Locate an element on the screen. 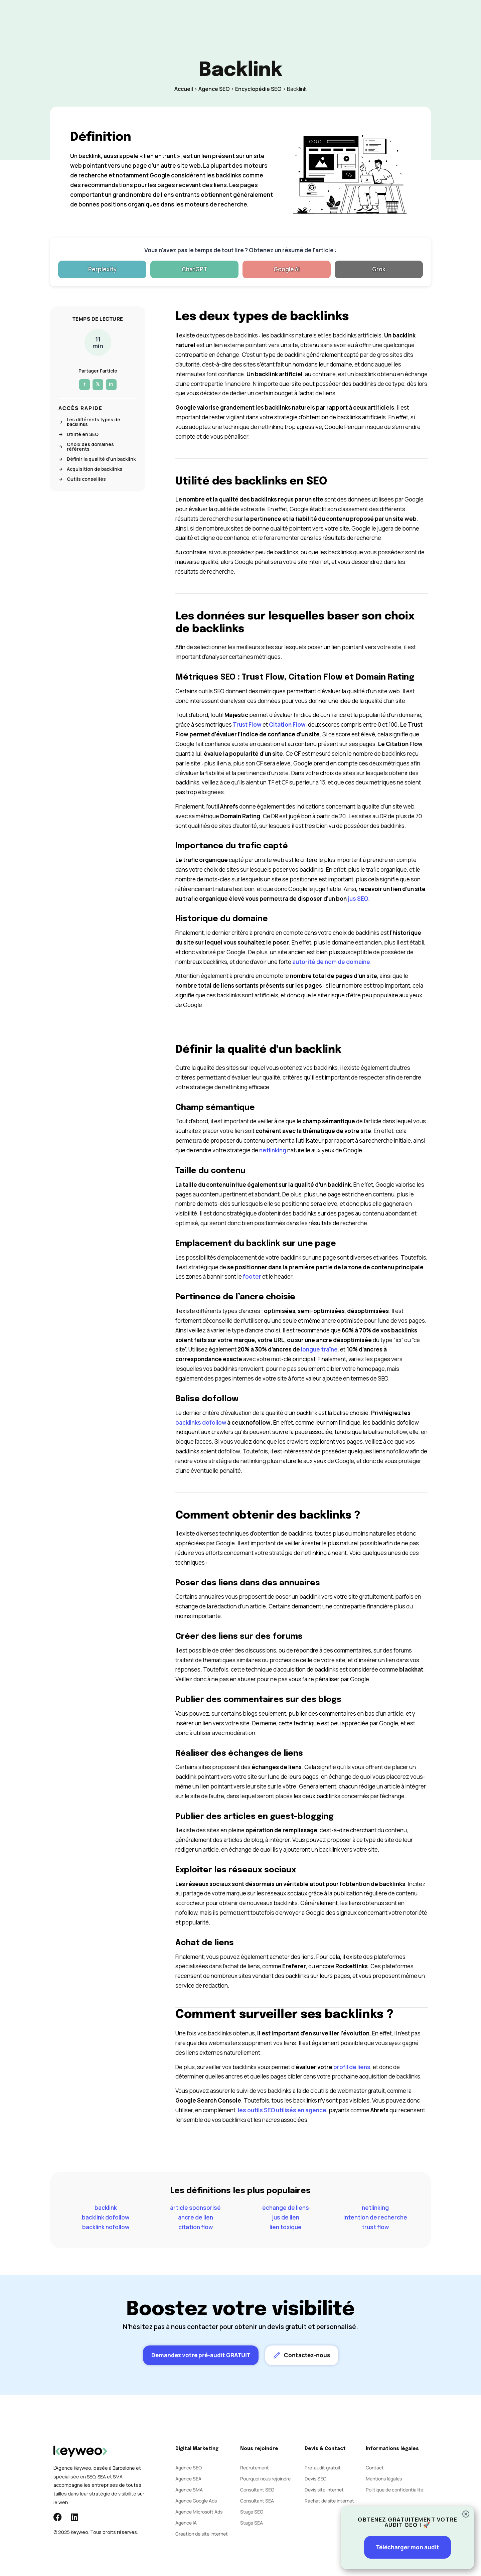 This screenshot has width=481, height=2576. SEA is located at coordinates (198, 17).